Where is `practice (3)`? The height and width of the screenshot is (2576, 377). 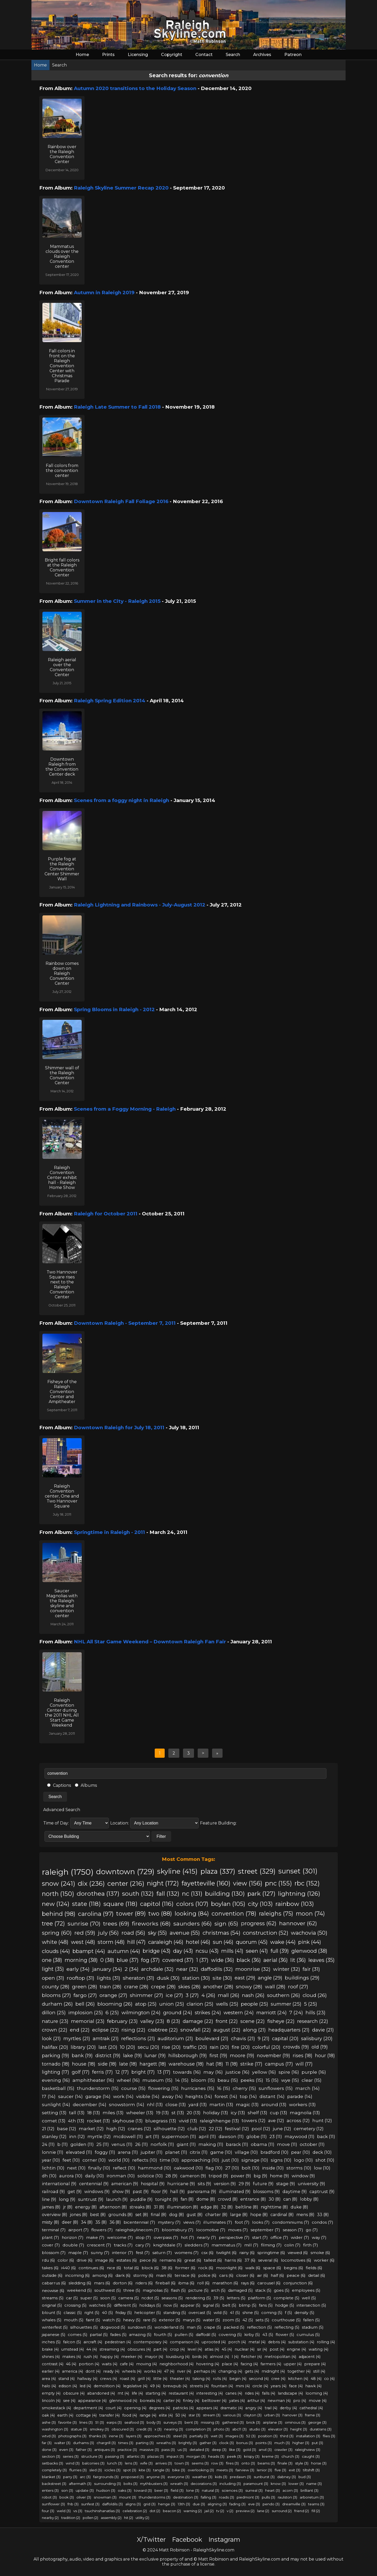 practice (3) is located at coordinates (127, 2449).